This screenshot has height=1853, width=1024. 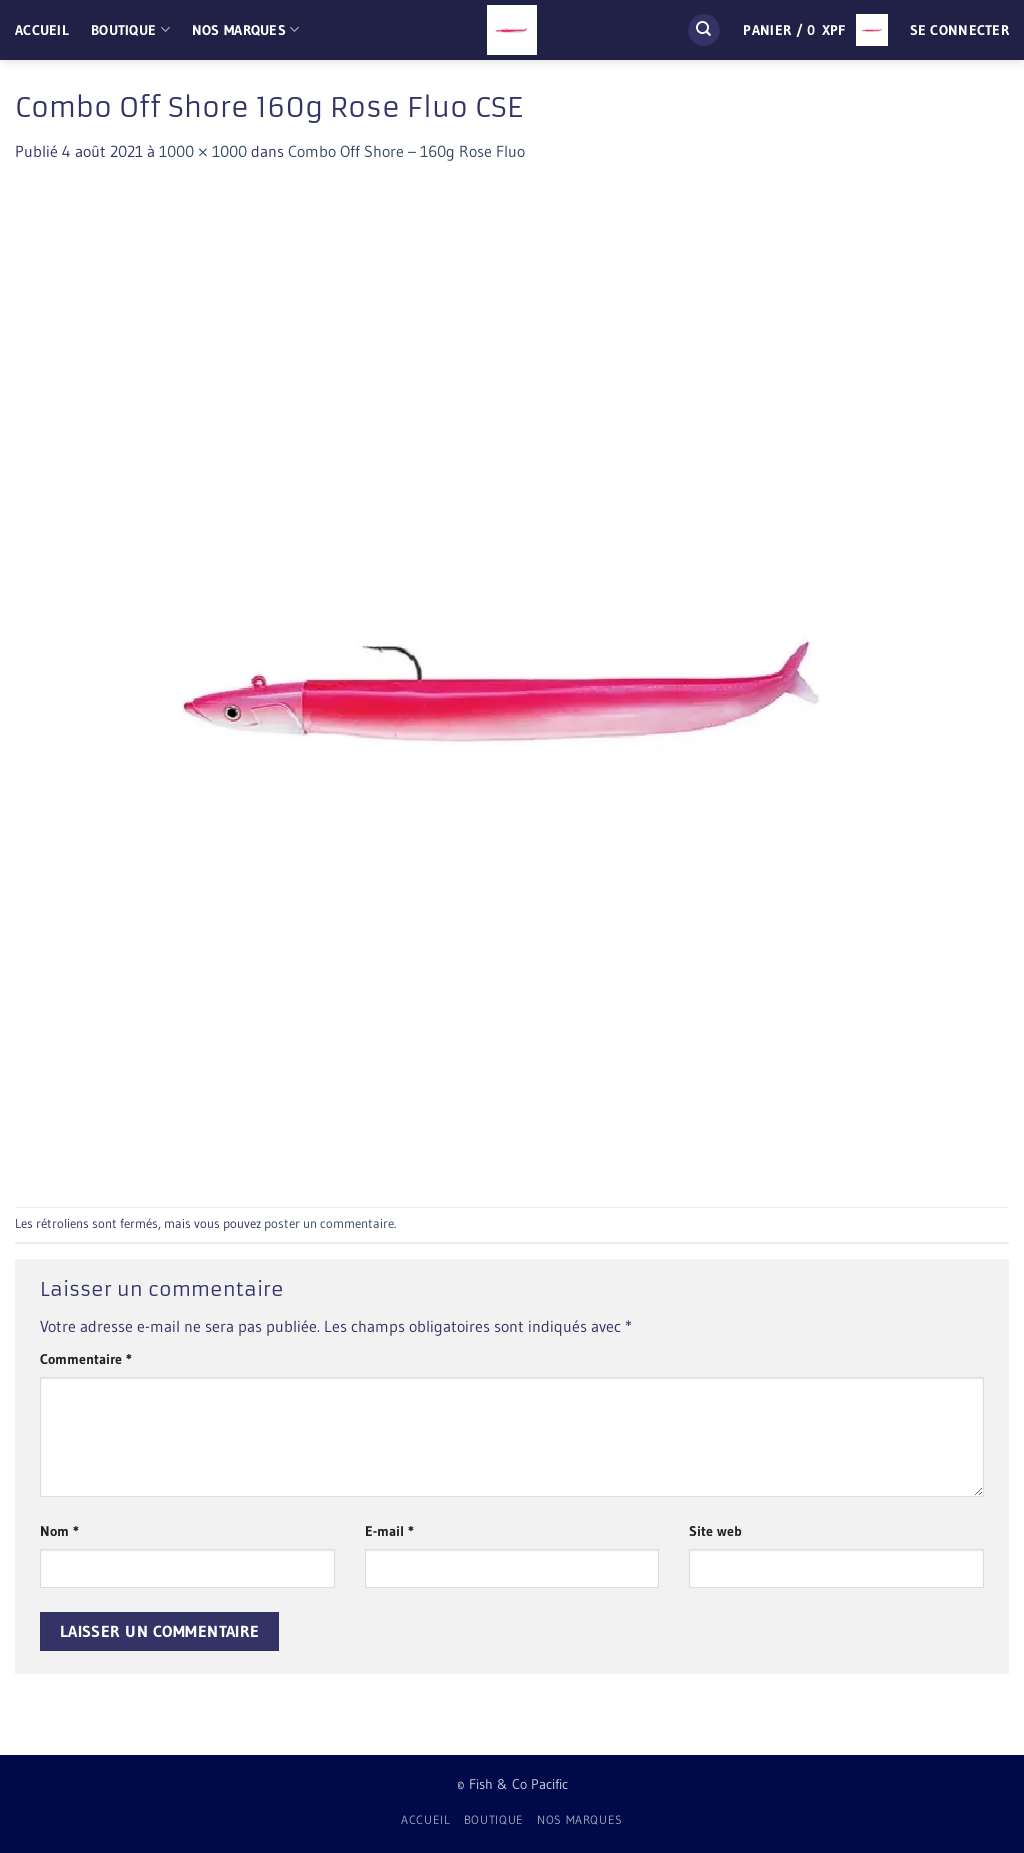 I want to click on E-mail, so click(x=389, y=1531).